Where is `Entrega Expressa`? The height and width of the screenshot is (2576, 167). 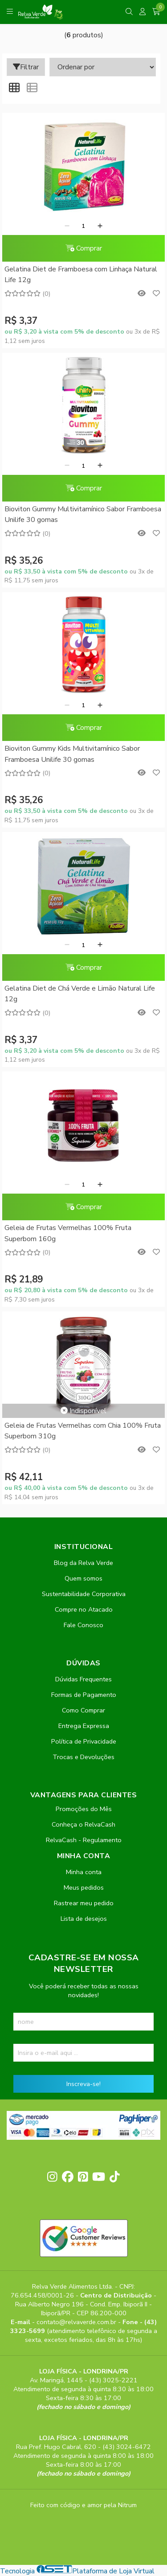 Entrega Expressa is located at coordinates (83, 1725).